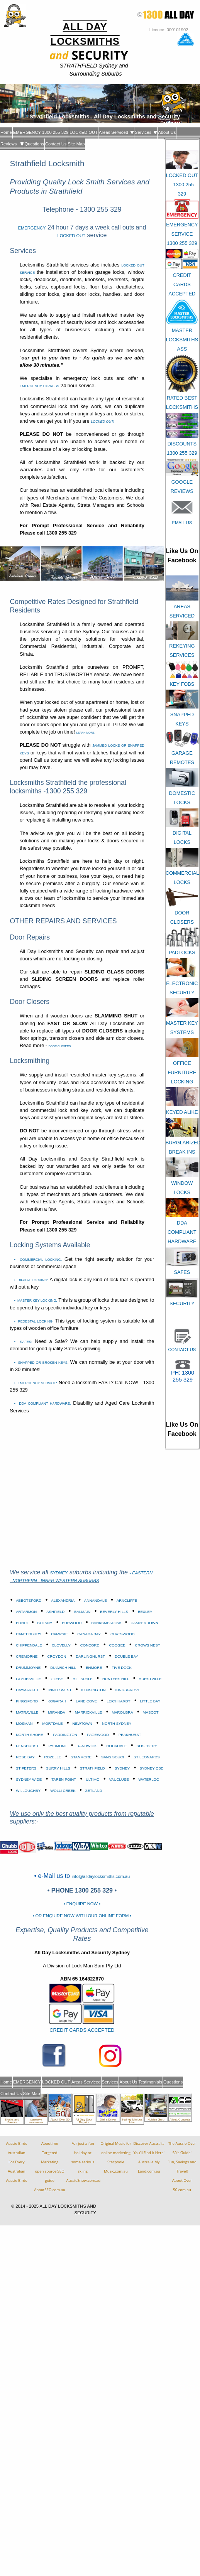 The height and width of the screenshot is (2576, 200). I want to click on CHATSWOOD, so click(122, 1634).